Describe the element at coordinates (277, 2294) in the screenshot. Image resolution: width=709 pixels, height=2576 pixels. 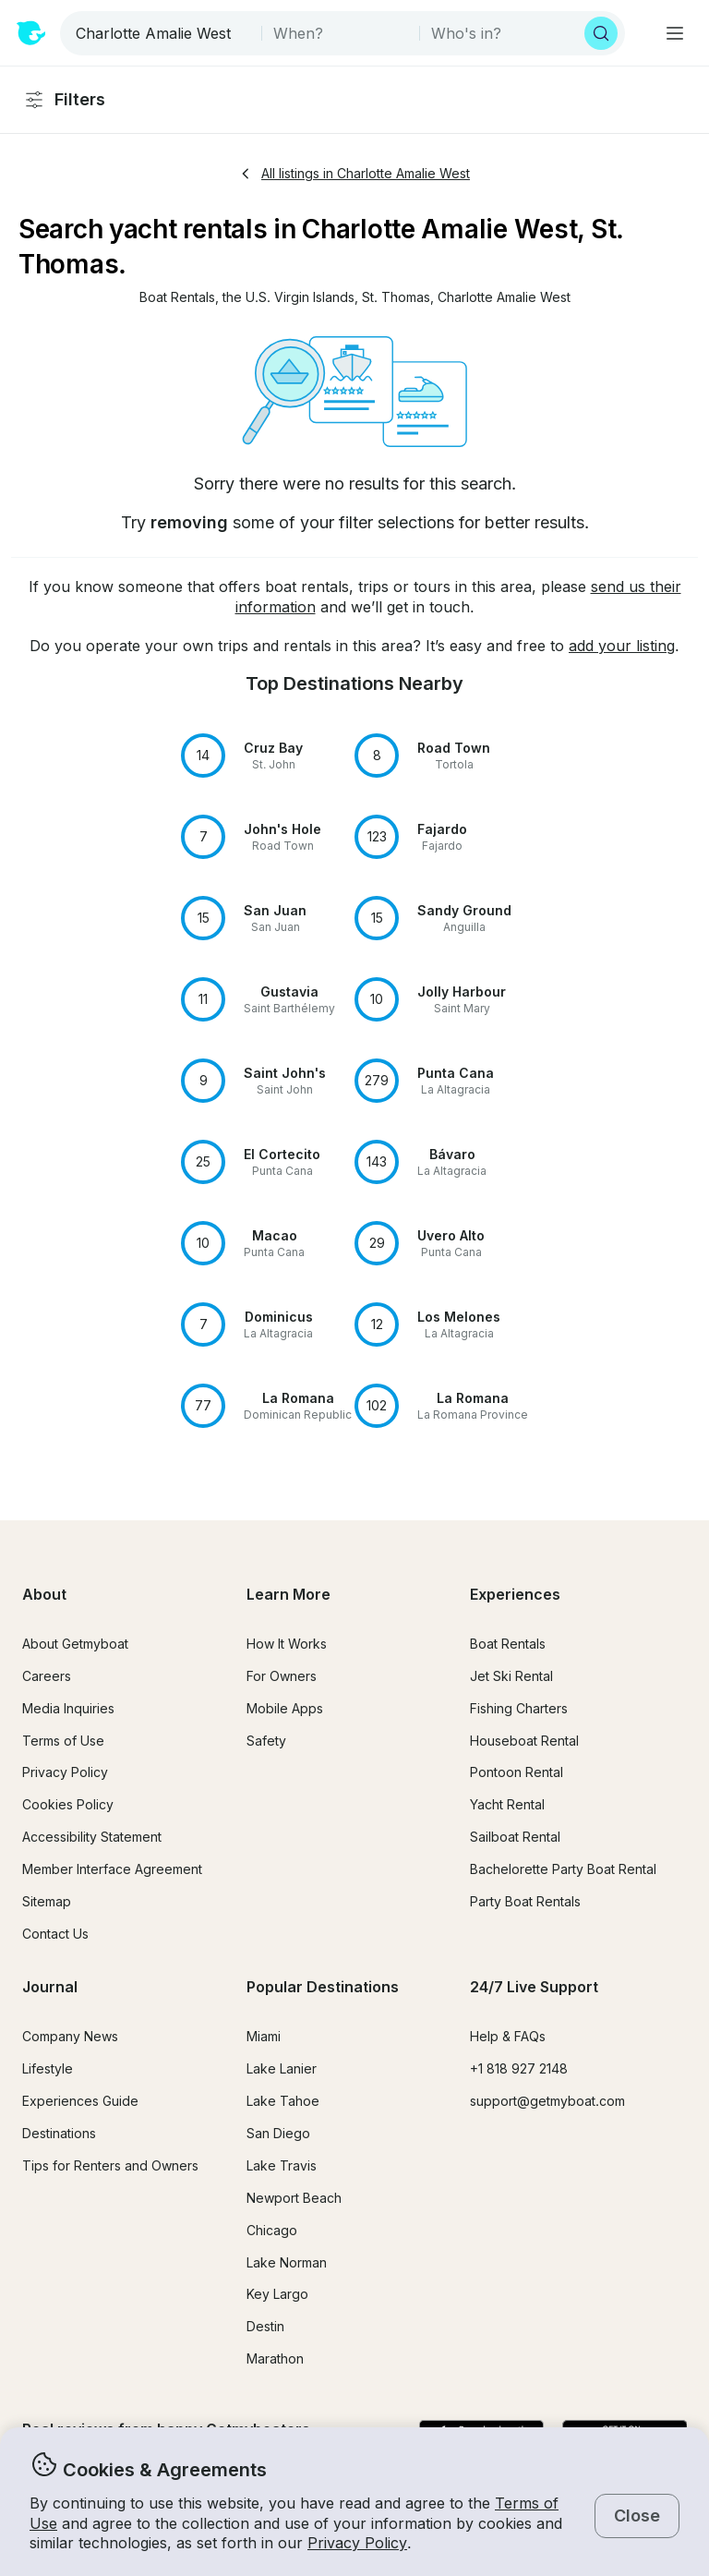
I see `Key Largo [button]` at that location.